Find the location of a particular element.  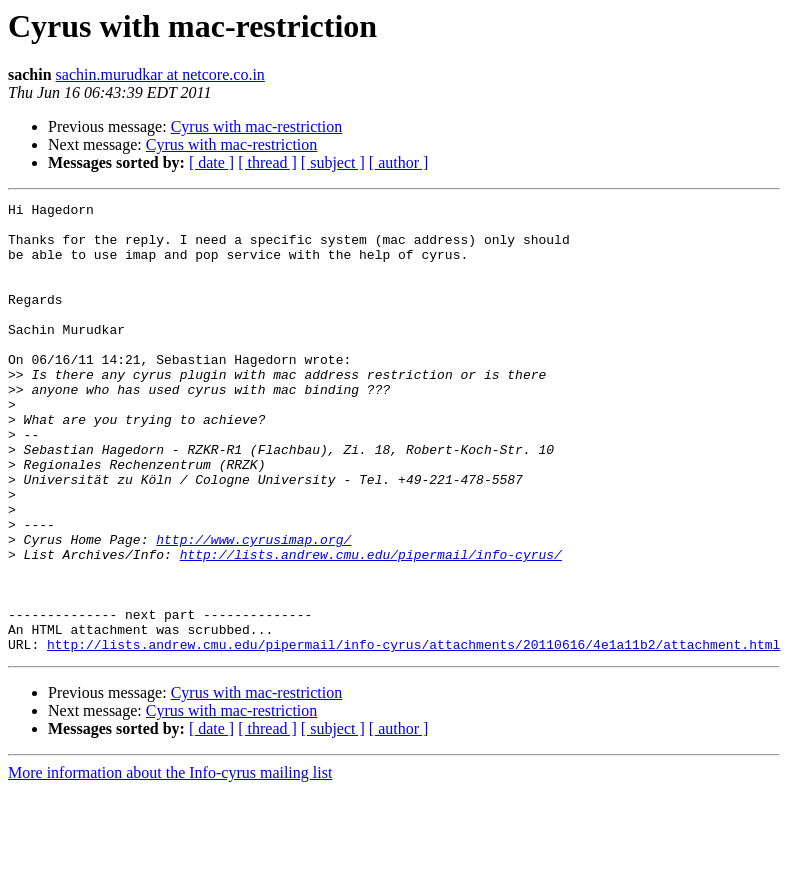

http://lists.andrew.cmu.edu/pipermail/info-cyrus/attachments/20110616/4e1a11b2/attachment.html is located at coordinates (413, 734).